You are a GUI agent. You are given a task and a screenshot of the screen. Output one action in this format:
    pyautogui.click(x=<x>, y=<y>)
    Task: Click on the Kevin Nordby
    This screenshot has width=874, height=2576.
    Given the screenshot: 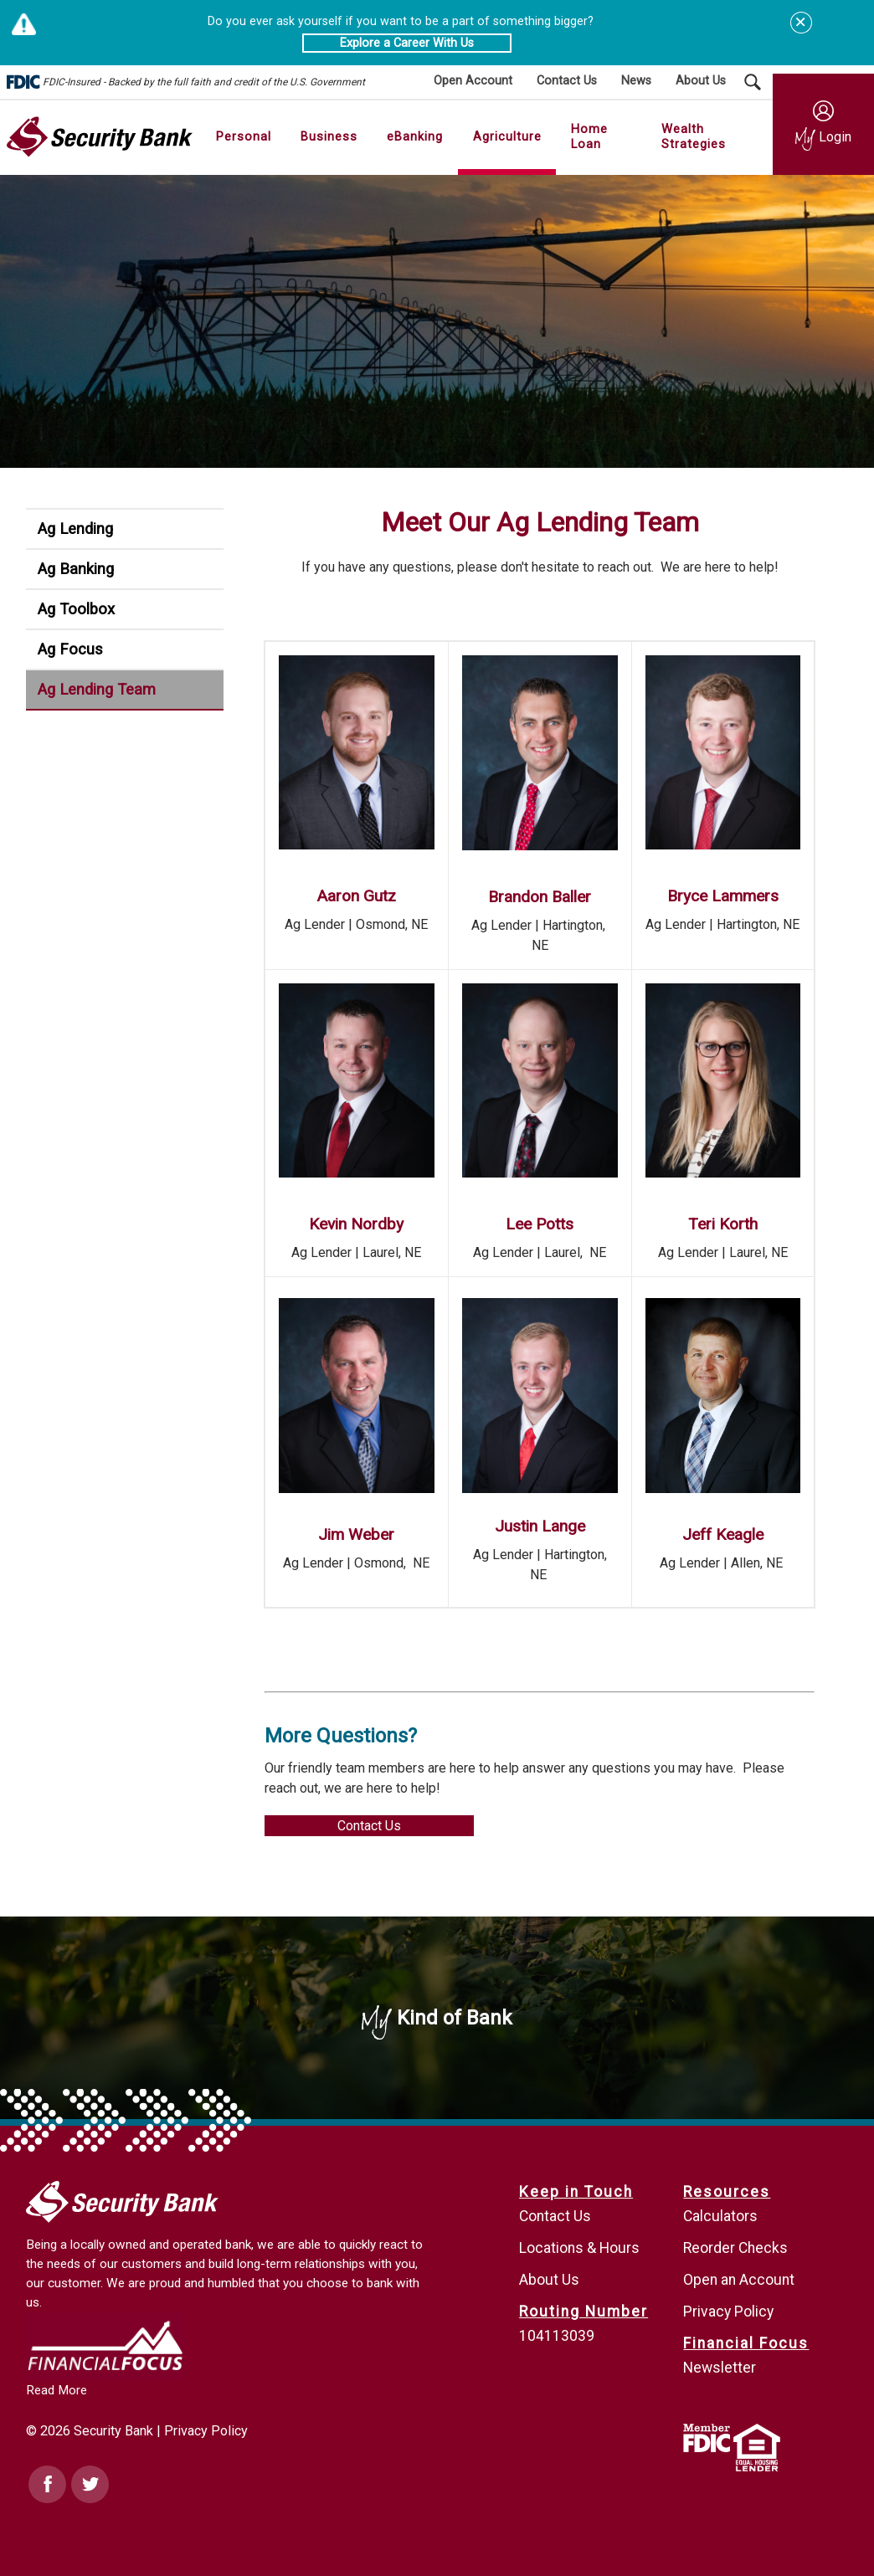 What is the action you would take?
    pyautogui.click(x=356, y=1224)
    